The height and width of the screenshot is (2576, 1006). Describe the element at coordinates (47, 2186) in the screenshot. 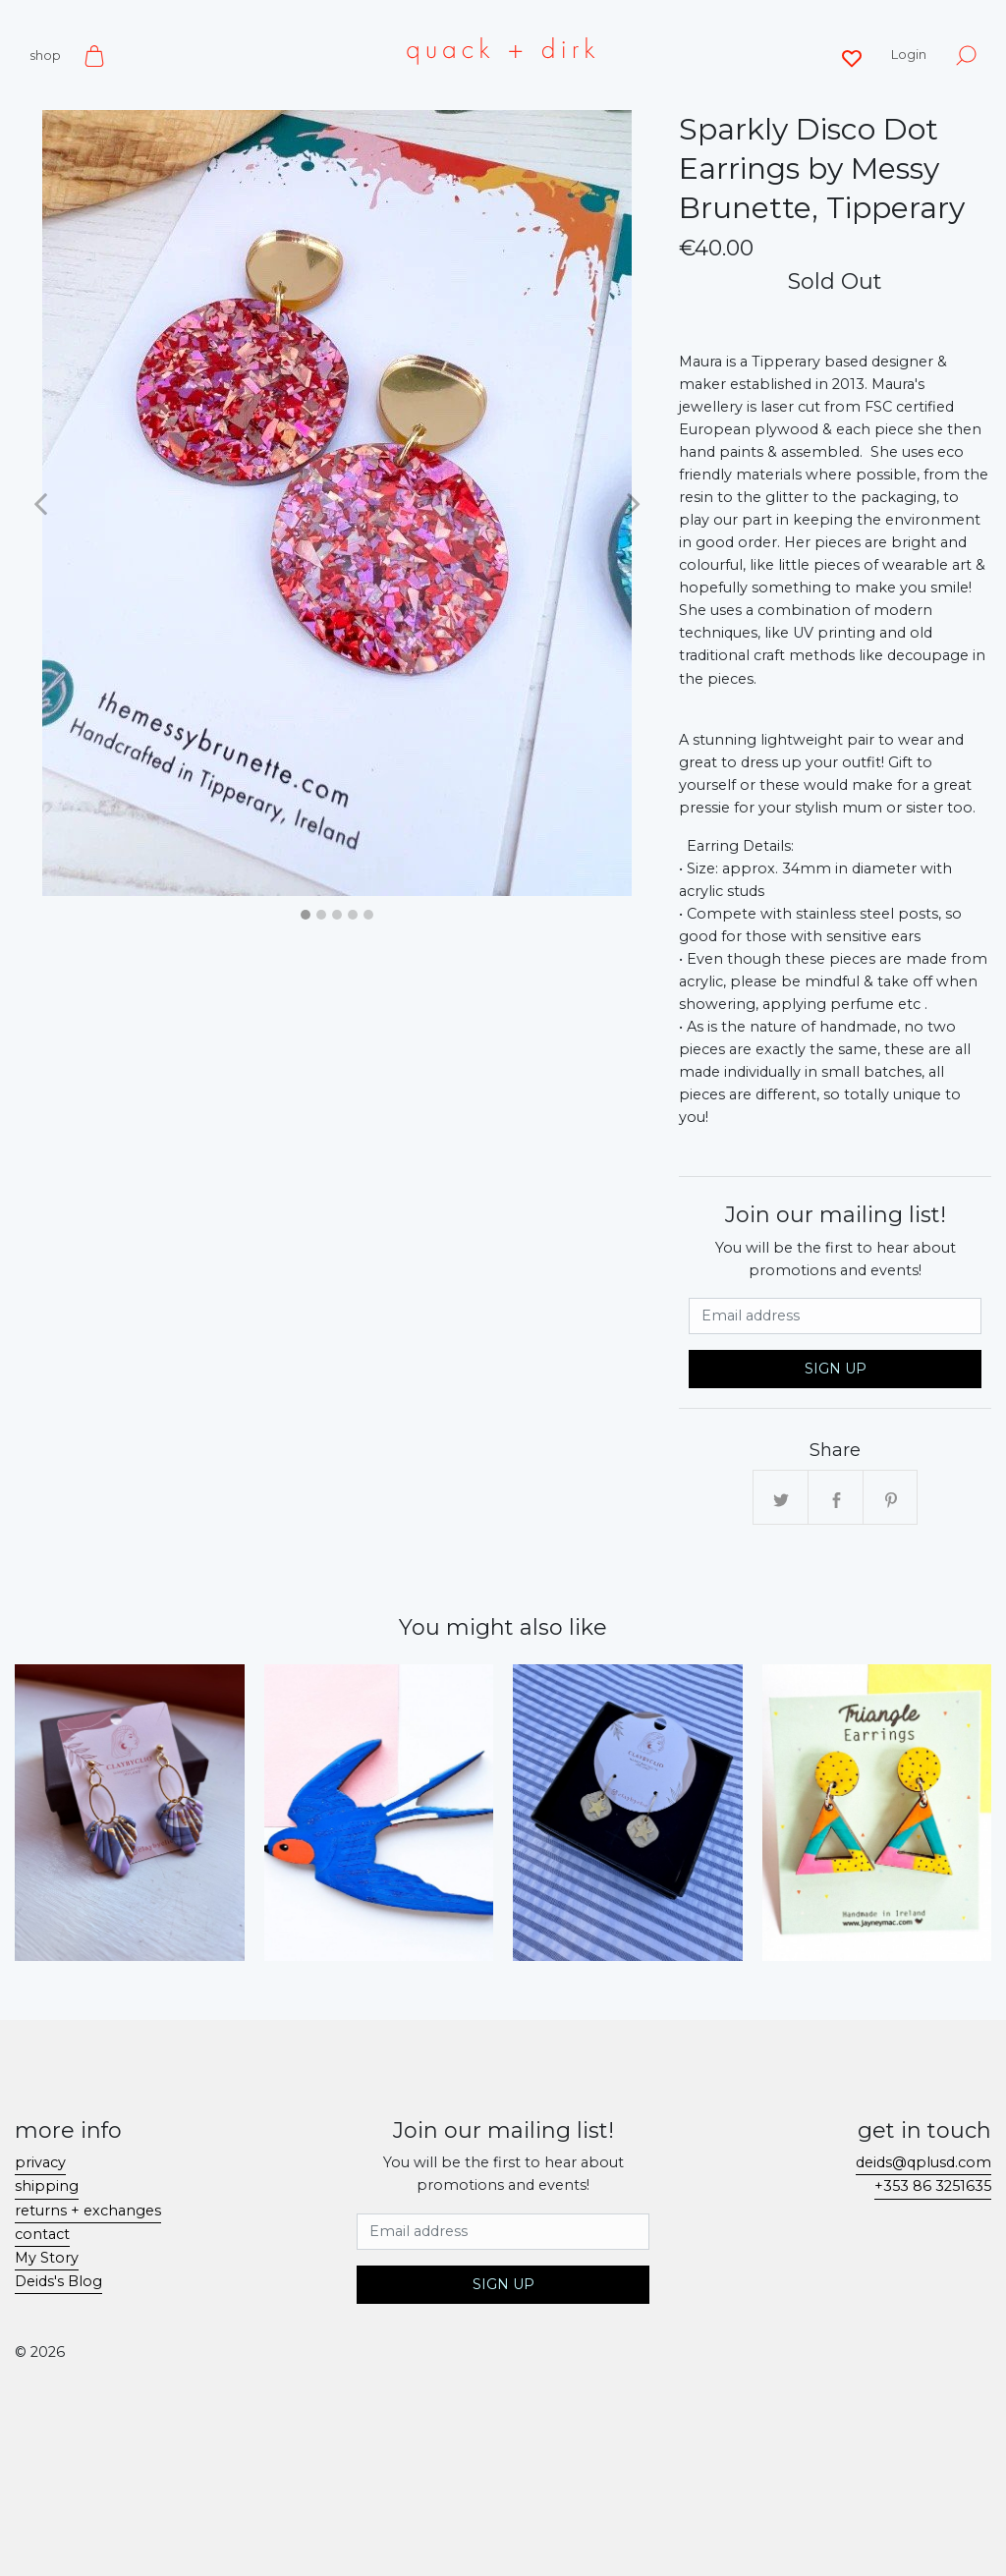

I see `shipping` at that location.